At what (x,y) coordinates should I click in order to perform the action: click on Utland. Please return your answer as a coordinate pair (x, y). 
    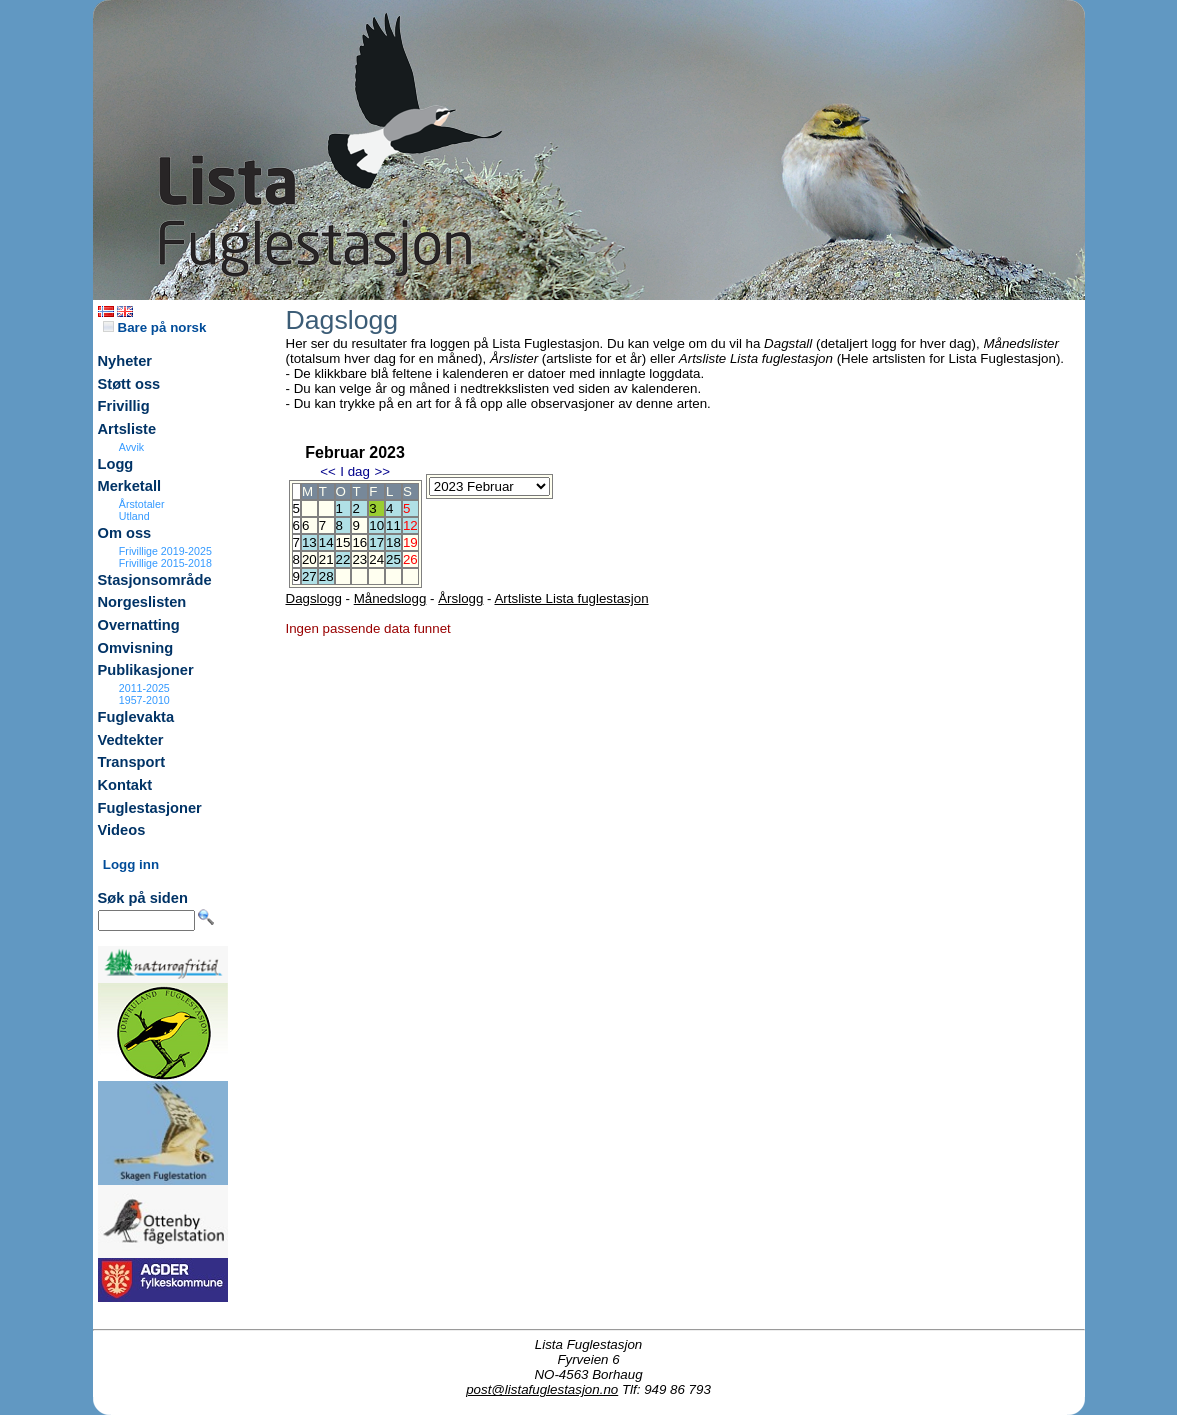
    Looking at the image, I should click on (134, 516).